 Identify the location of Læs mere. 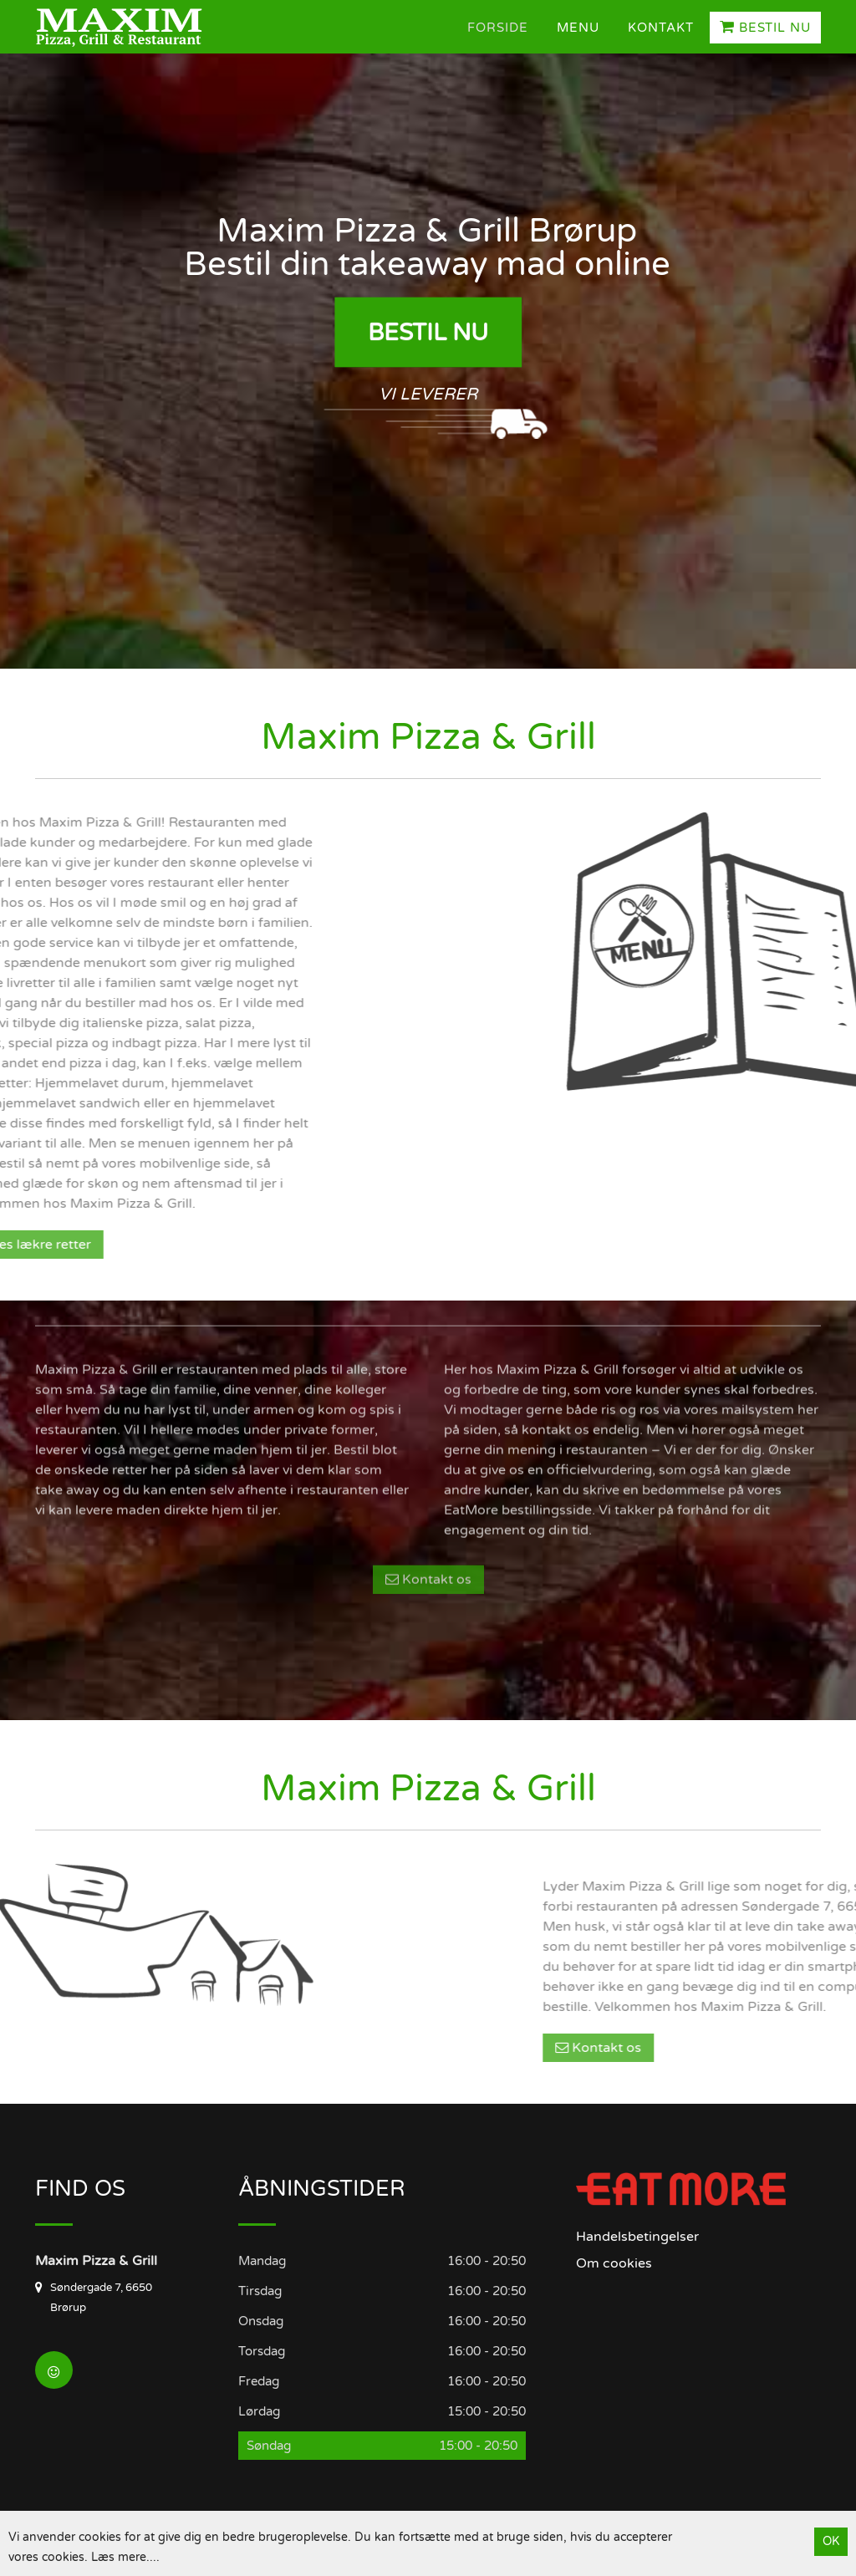
(118, 2557).